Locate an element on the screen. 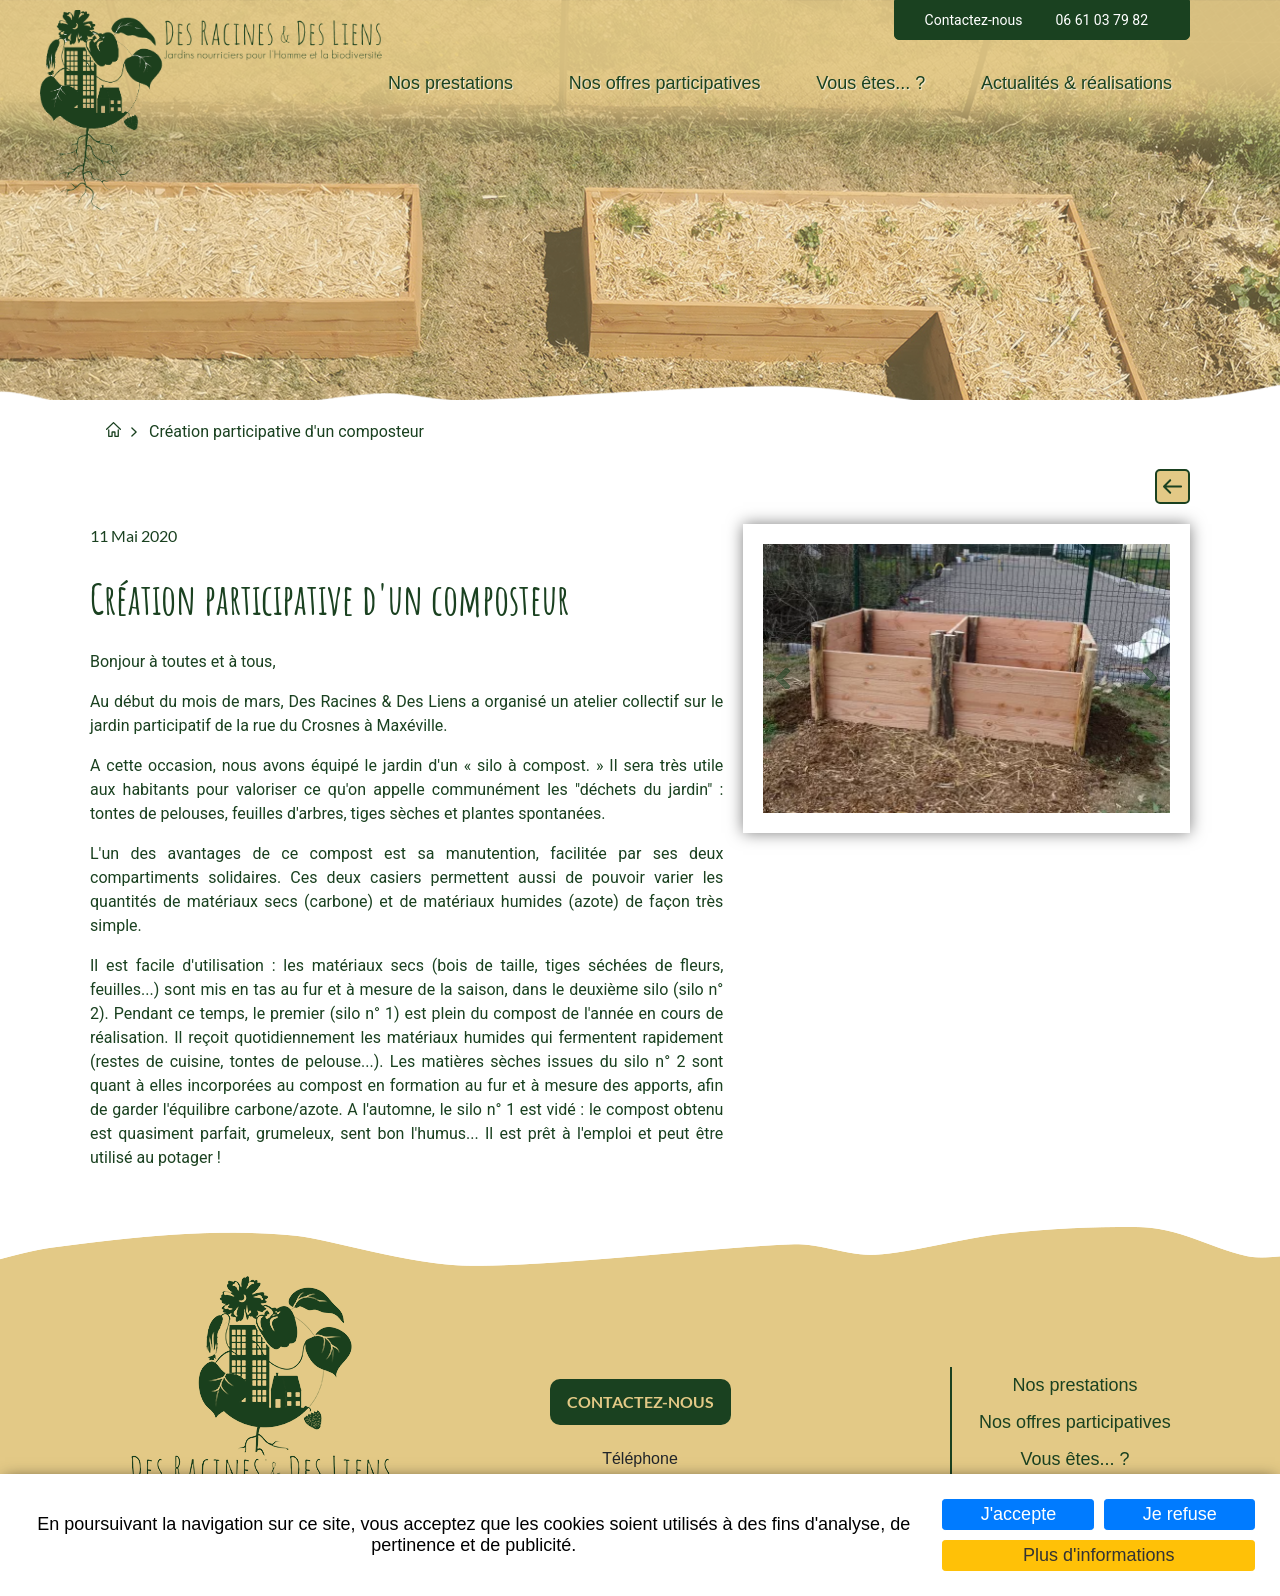 The image size is (1280, 1596). J'accepte is located at coordinates (1018, 1514).